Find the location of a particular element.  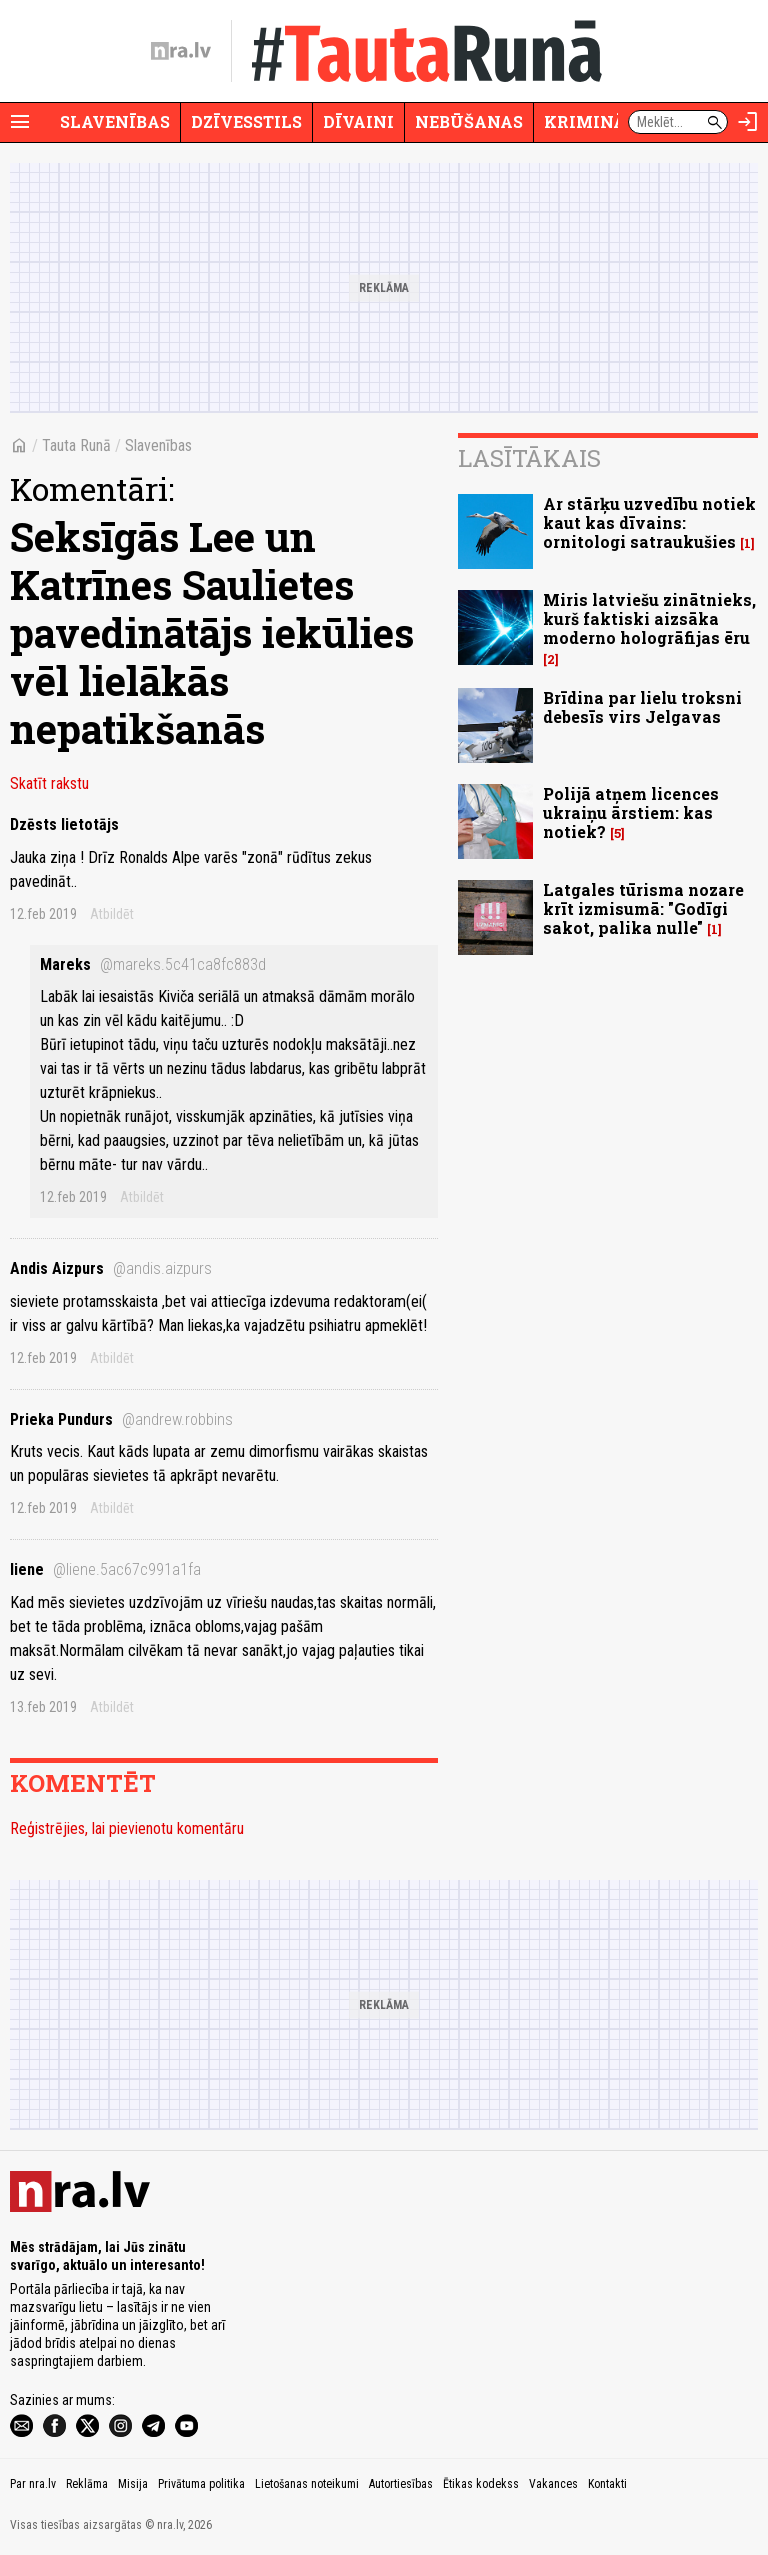

Par nra.lv is located at coordinates (33, 2484).